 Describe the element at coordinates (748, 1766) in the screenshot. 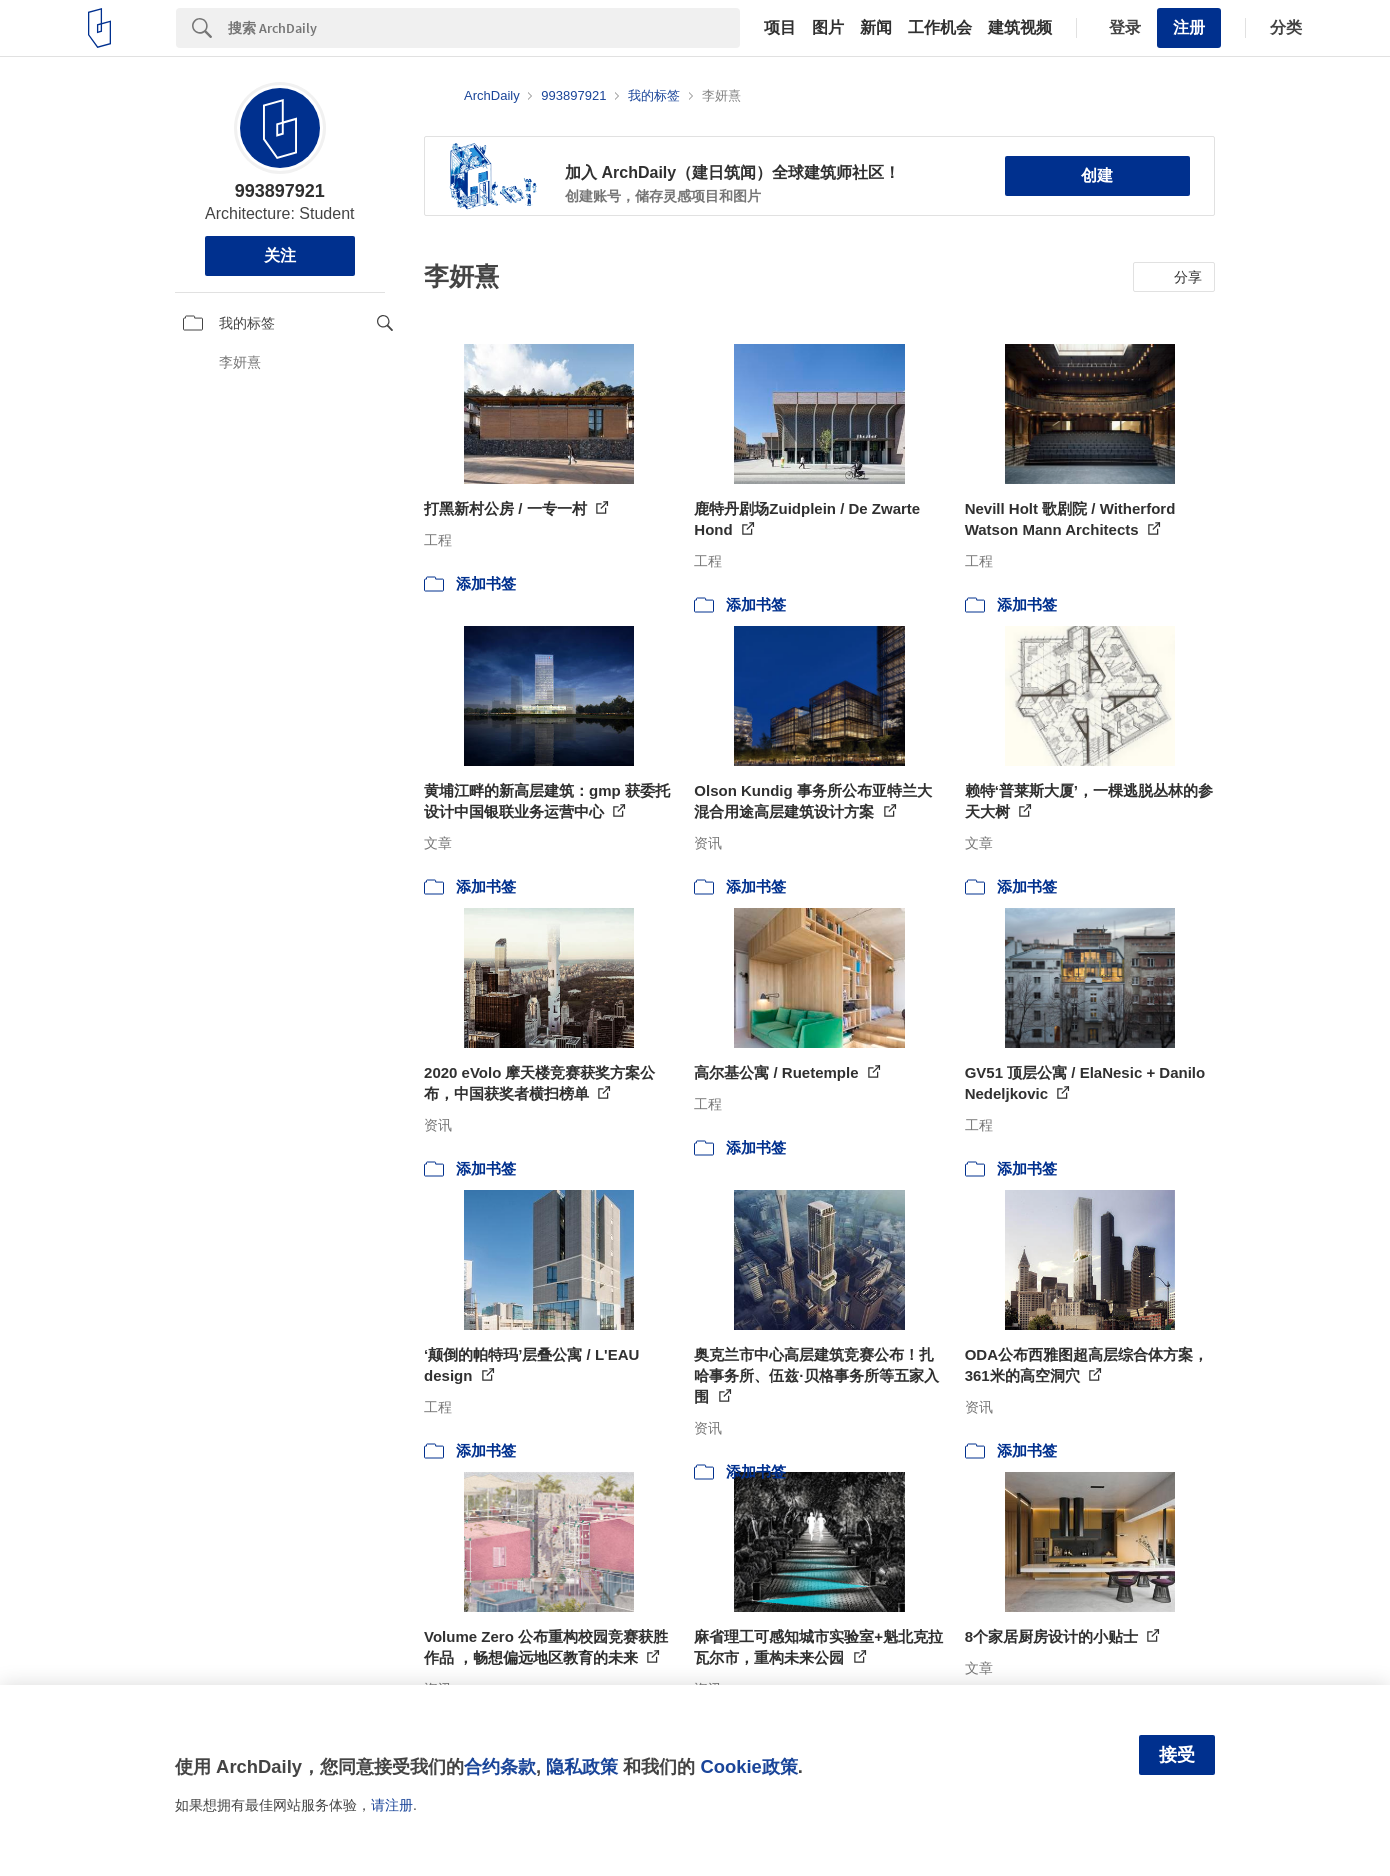

I see `Cookie政策` at that location.